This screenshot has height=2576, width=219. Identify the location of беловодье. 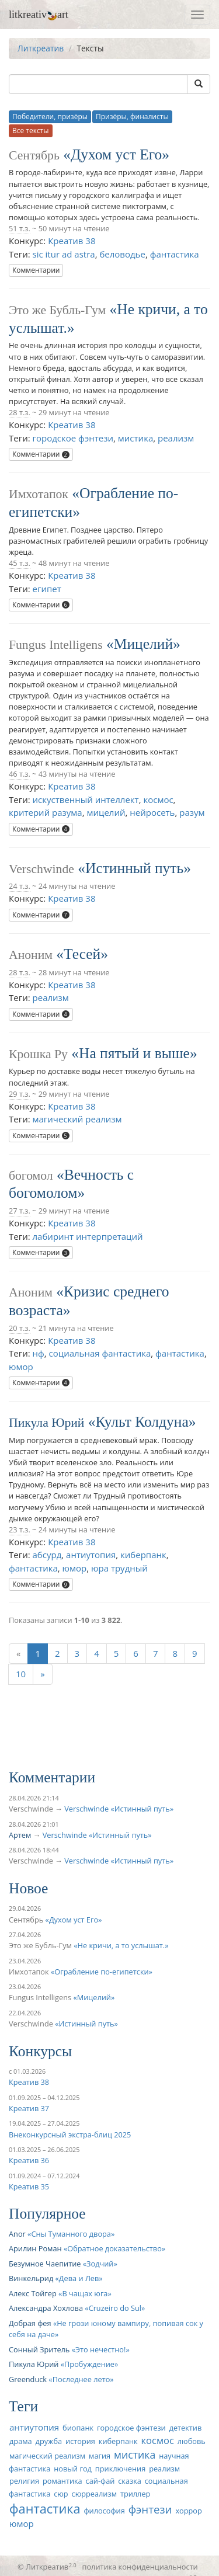
(122, 254).